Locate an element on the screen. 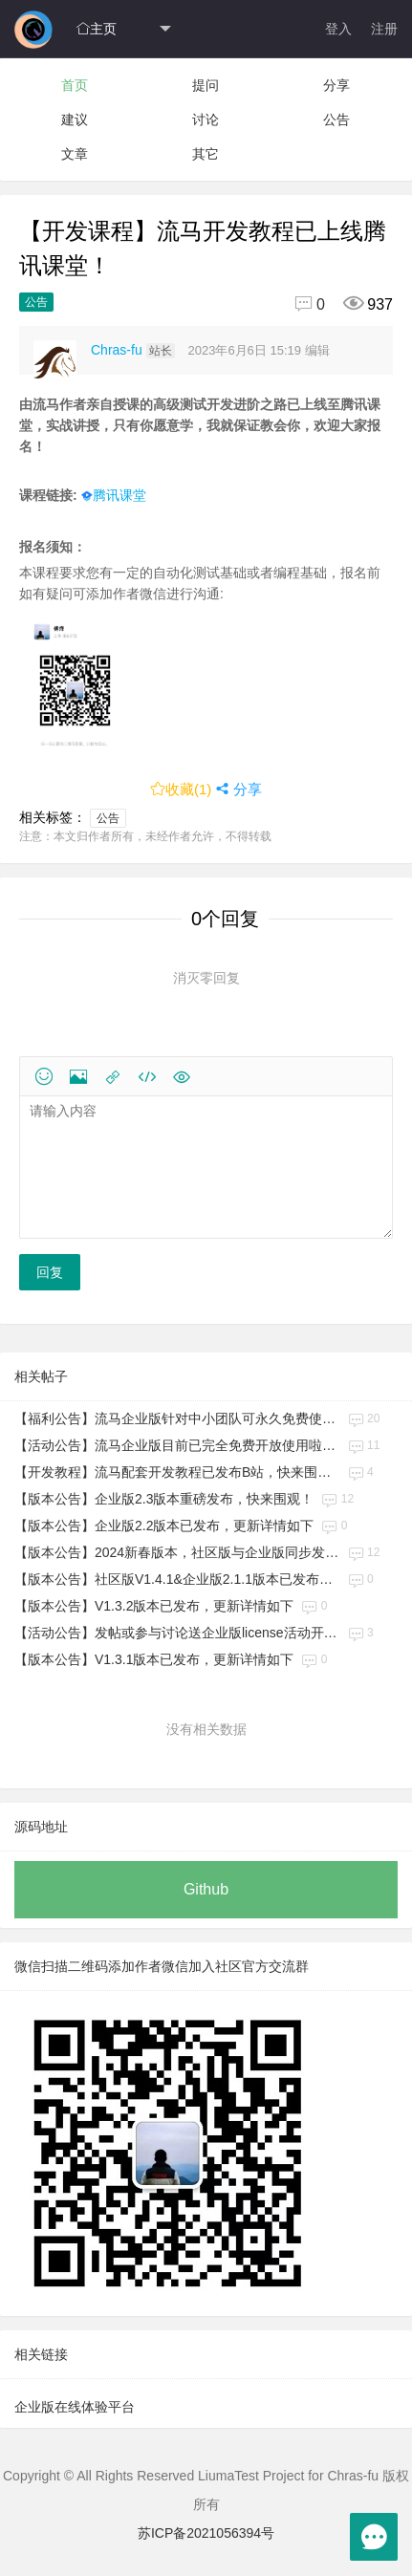  【福利公告】流马企业版针对中小团队可永久免费使用！ is located at coordinates (177, 1418).